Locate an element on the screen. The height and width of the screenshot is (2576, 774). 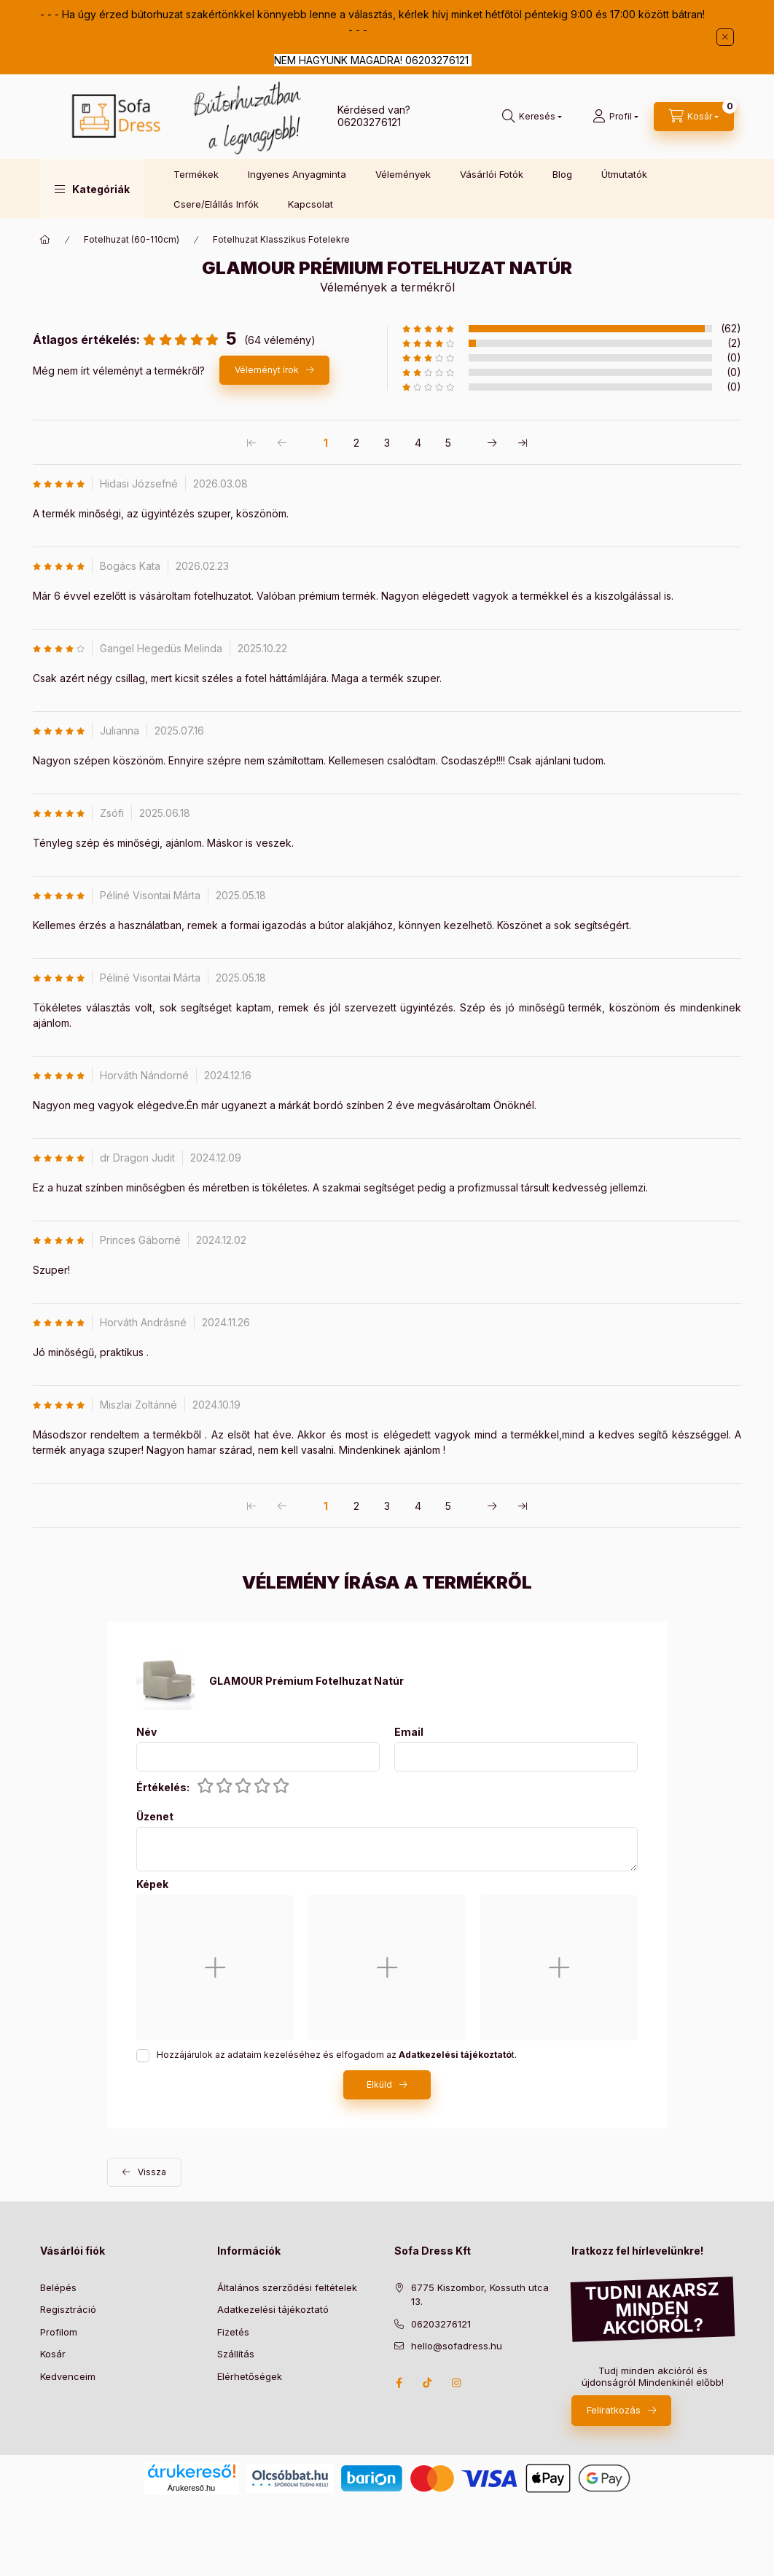
Belépés is located at coordinates (58, 2287).